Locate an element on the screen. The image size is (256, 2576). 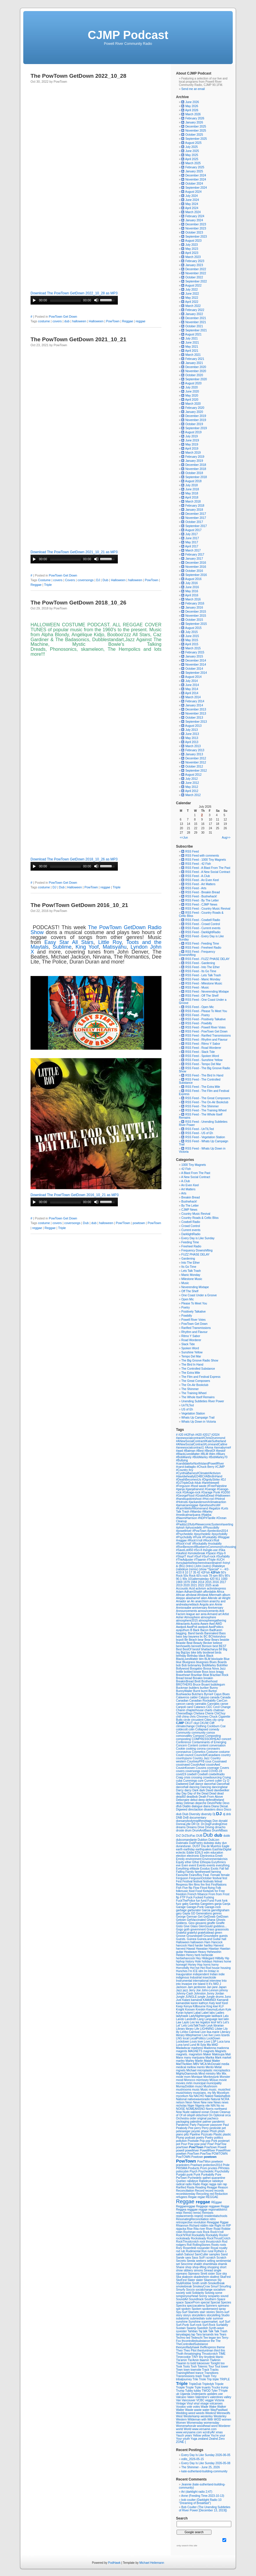
June 2016 is located at coordinates (192, 587).